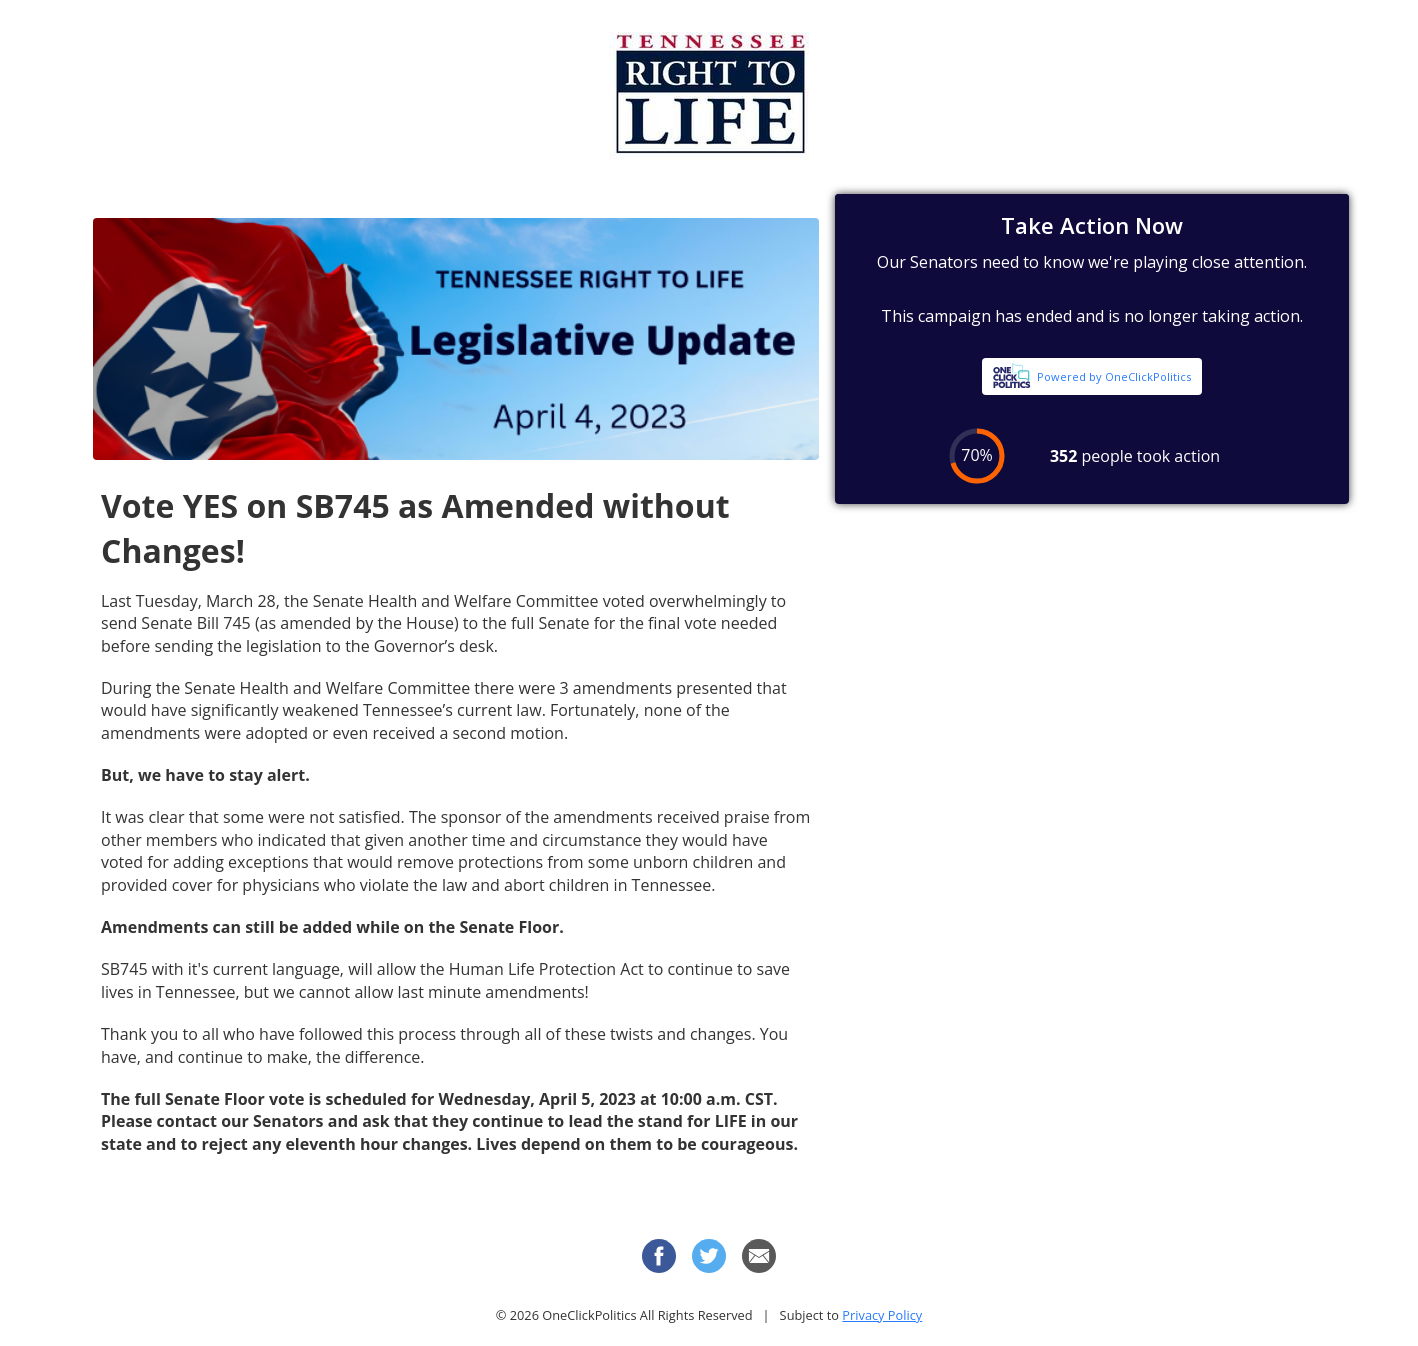 This screenshot has width=1418, height=1346. Describe the element at coordinates (882, 1315) in the screenshot. I see `Privacy Policy` at that location.